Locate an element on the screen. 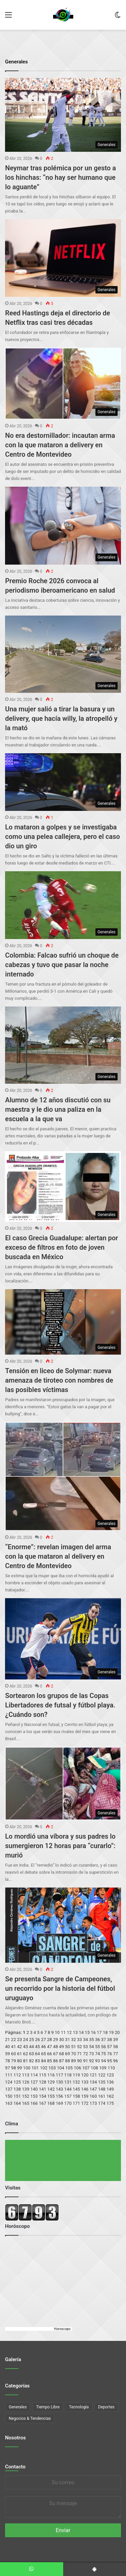  74 is located at coordinates (97, 2053).